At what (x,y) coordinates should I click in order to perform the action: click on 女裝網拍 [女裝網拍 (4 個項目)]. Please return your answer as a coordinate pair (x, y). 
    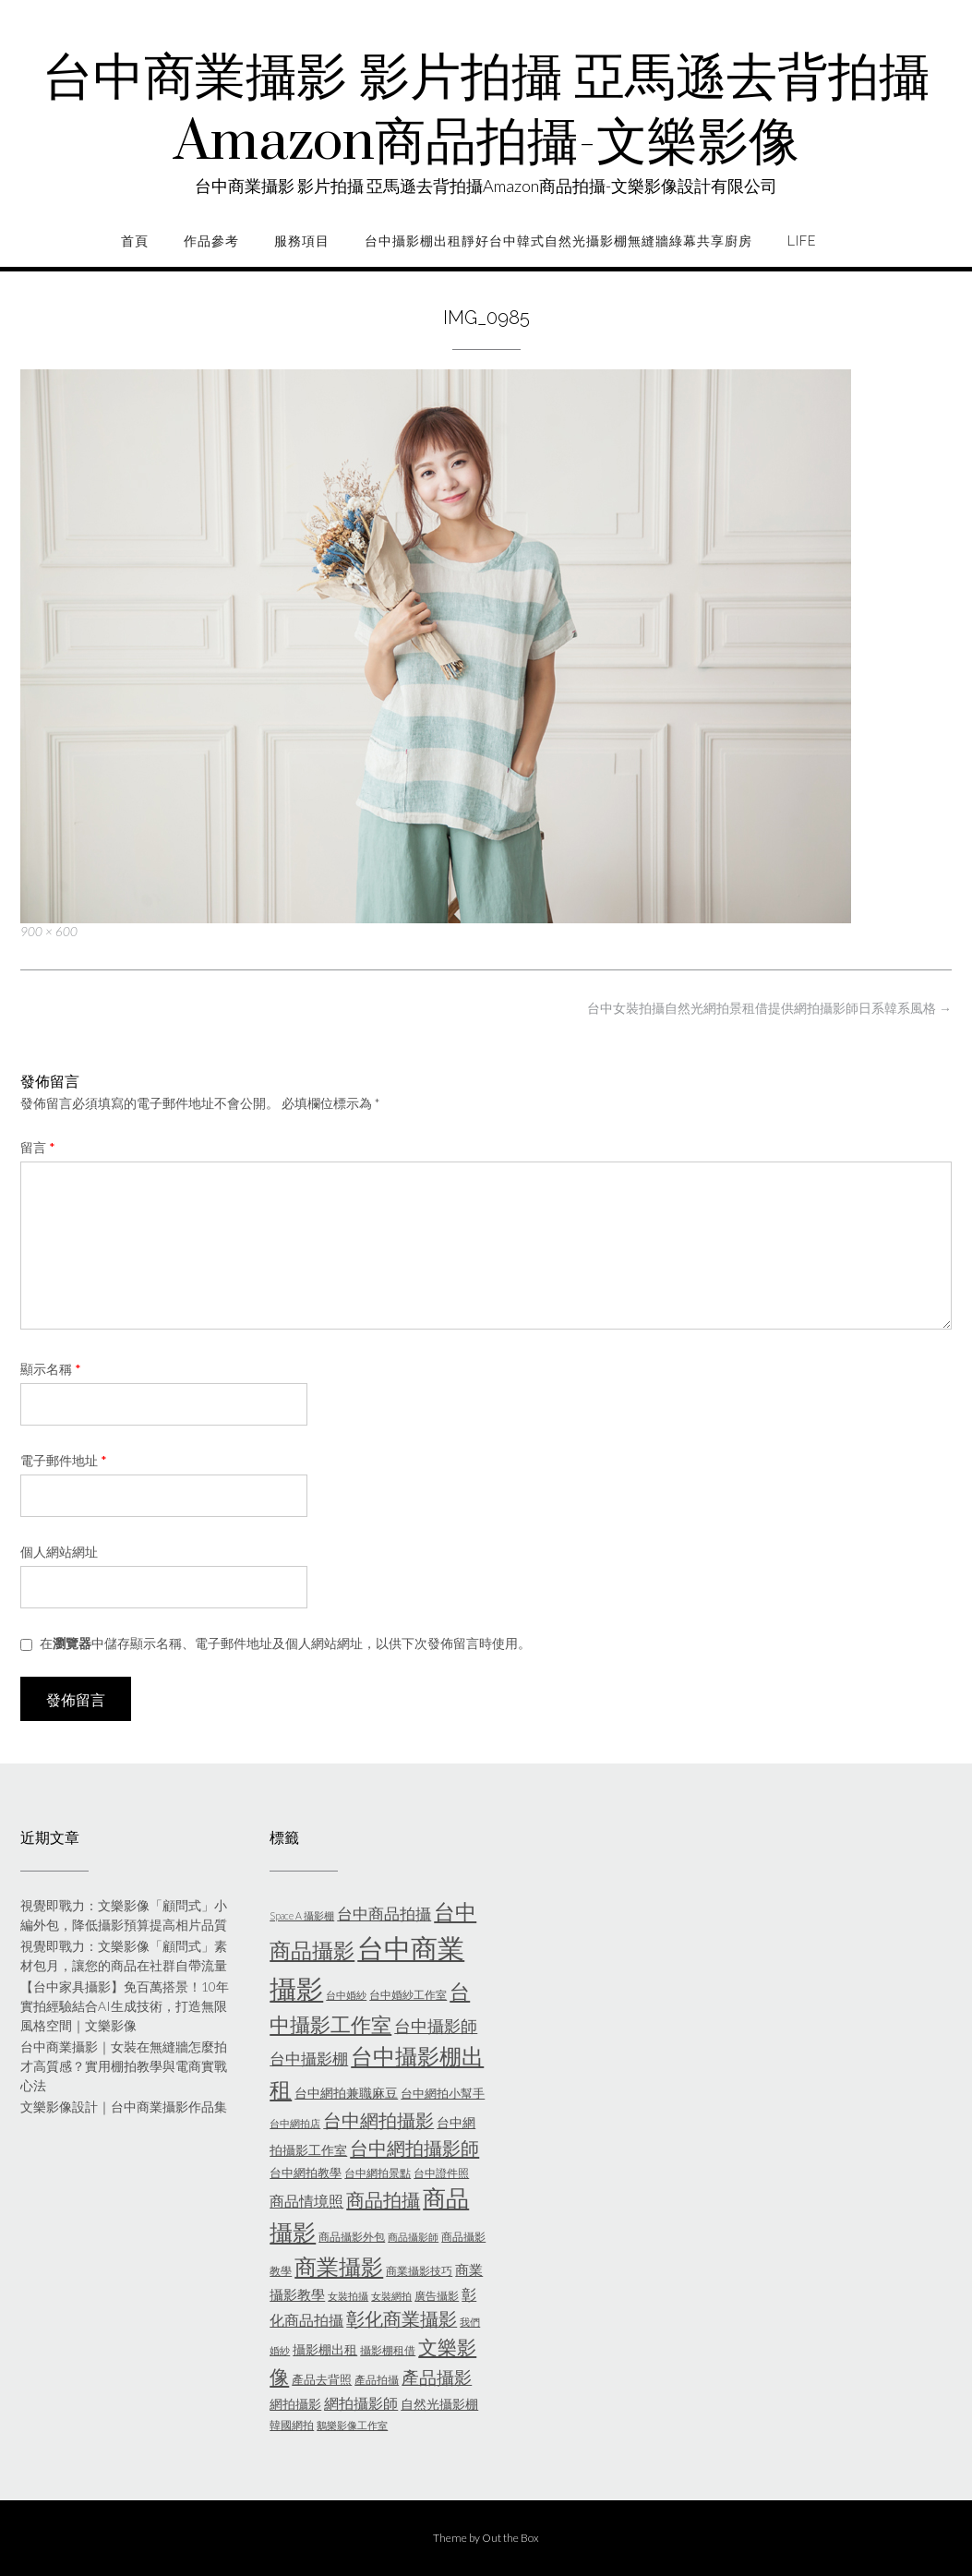
    Looking at the image, I should click on (391, 2296).